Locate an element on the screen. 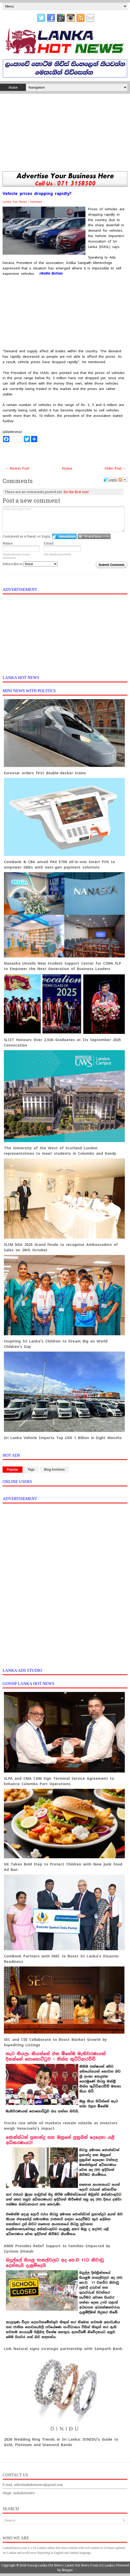  Popular is located at coordinates (12, 1469).